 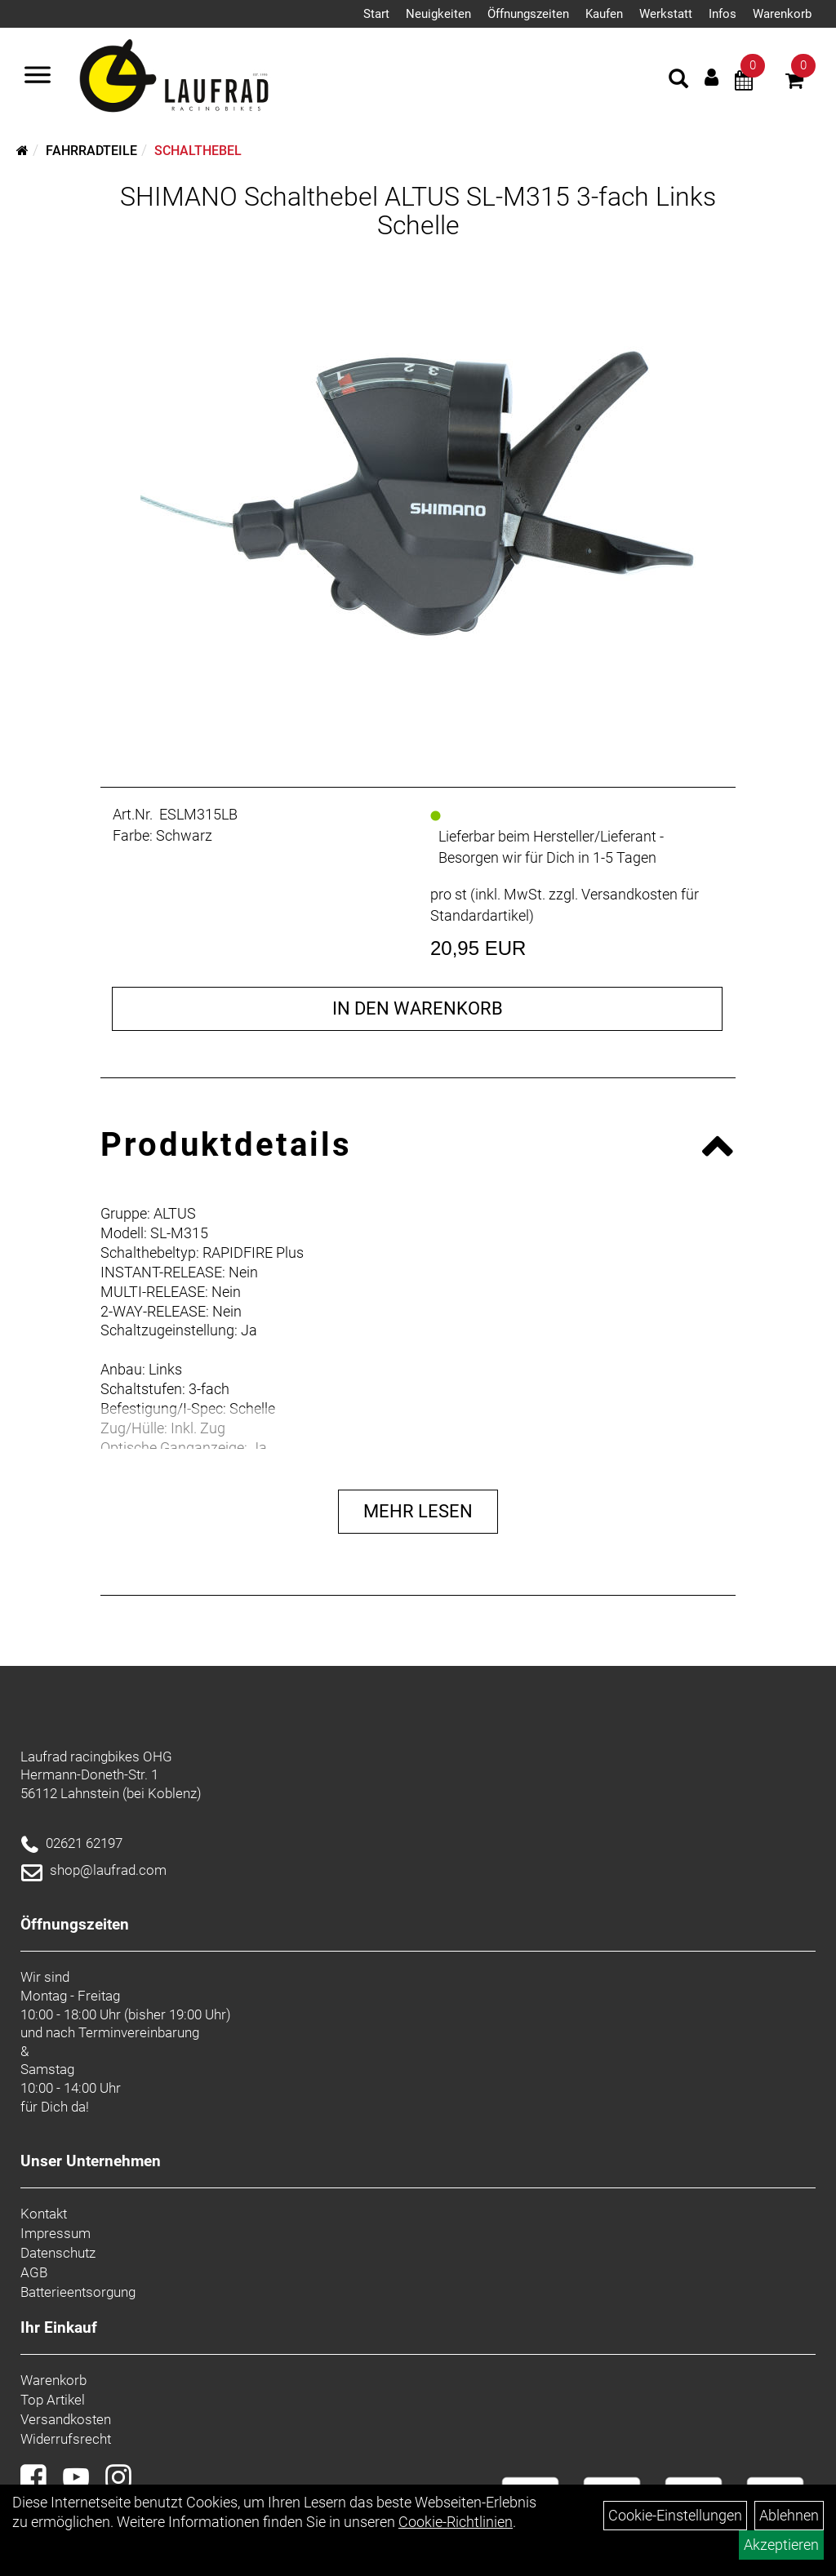 I want to click on Cookie-Einstellungen, so click(x=675, y=2515).